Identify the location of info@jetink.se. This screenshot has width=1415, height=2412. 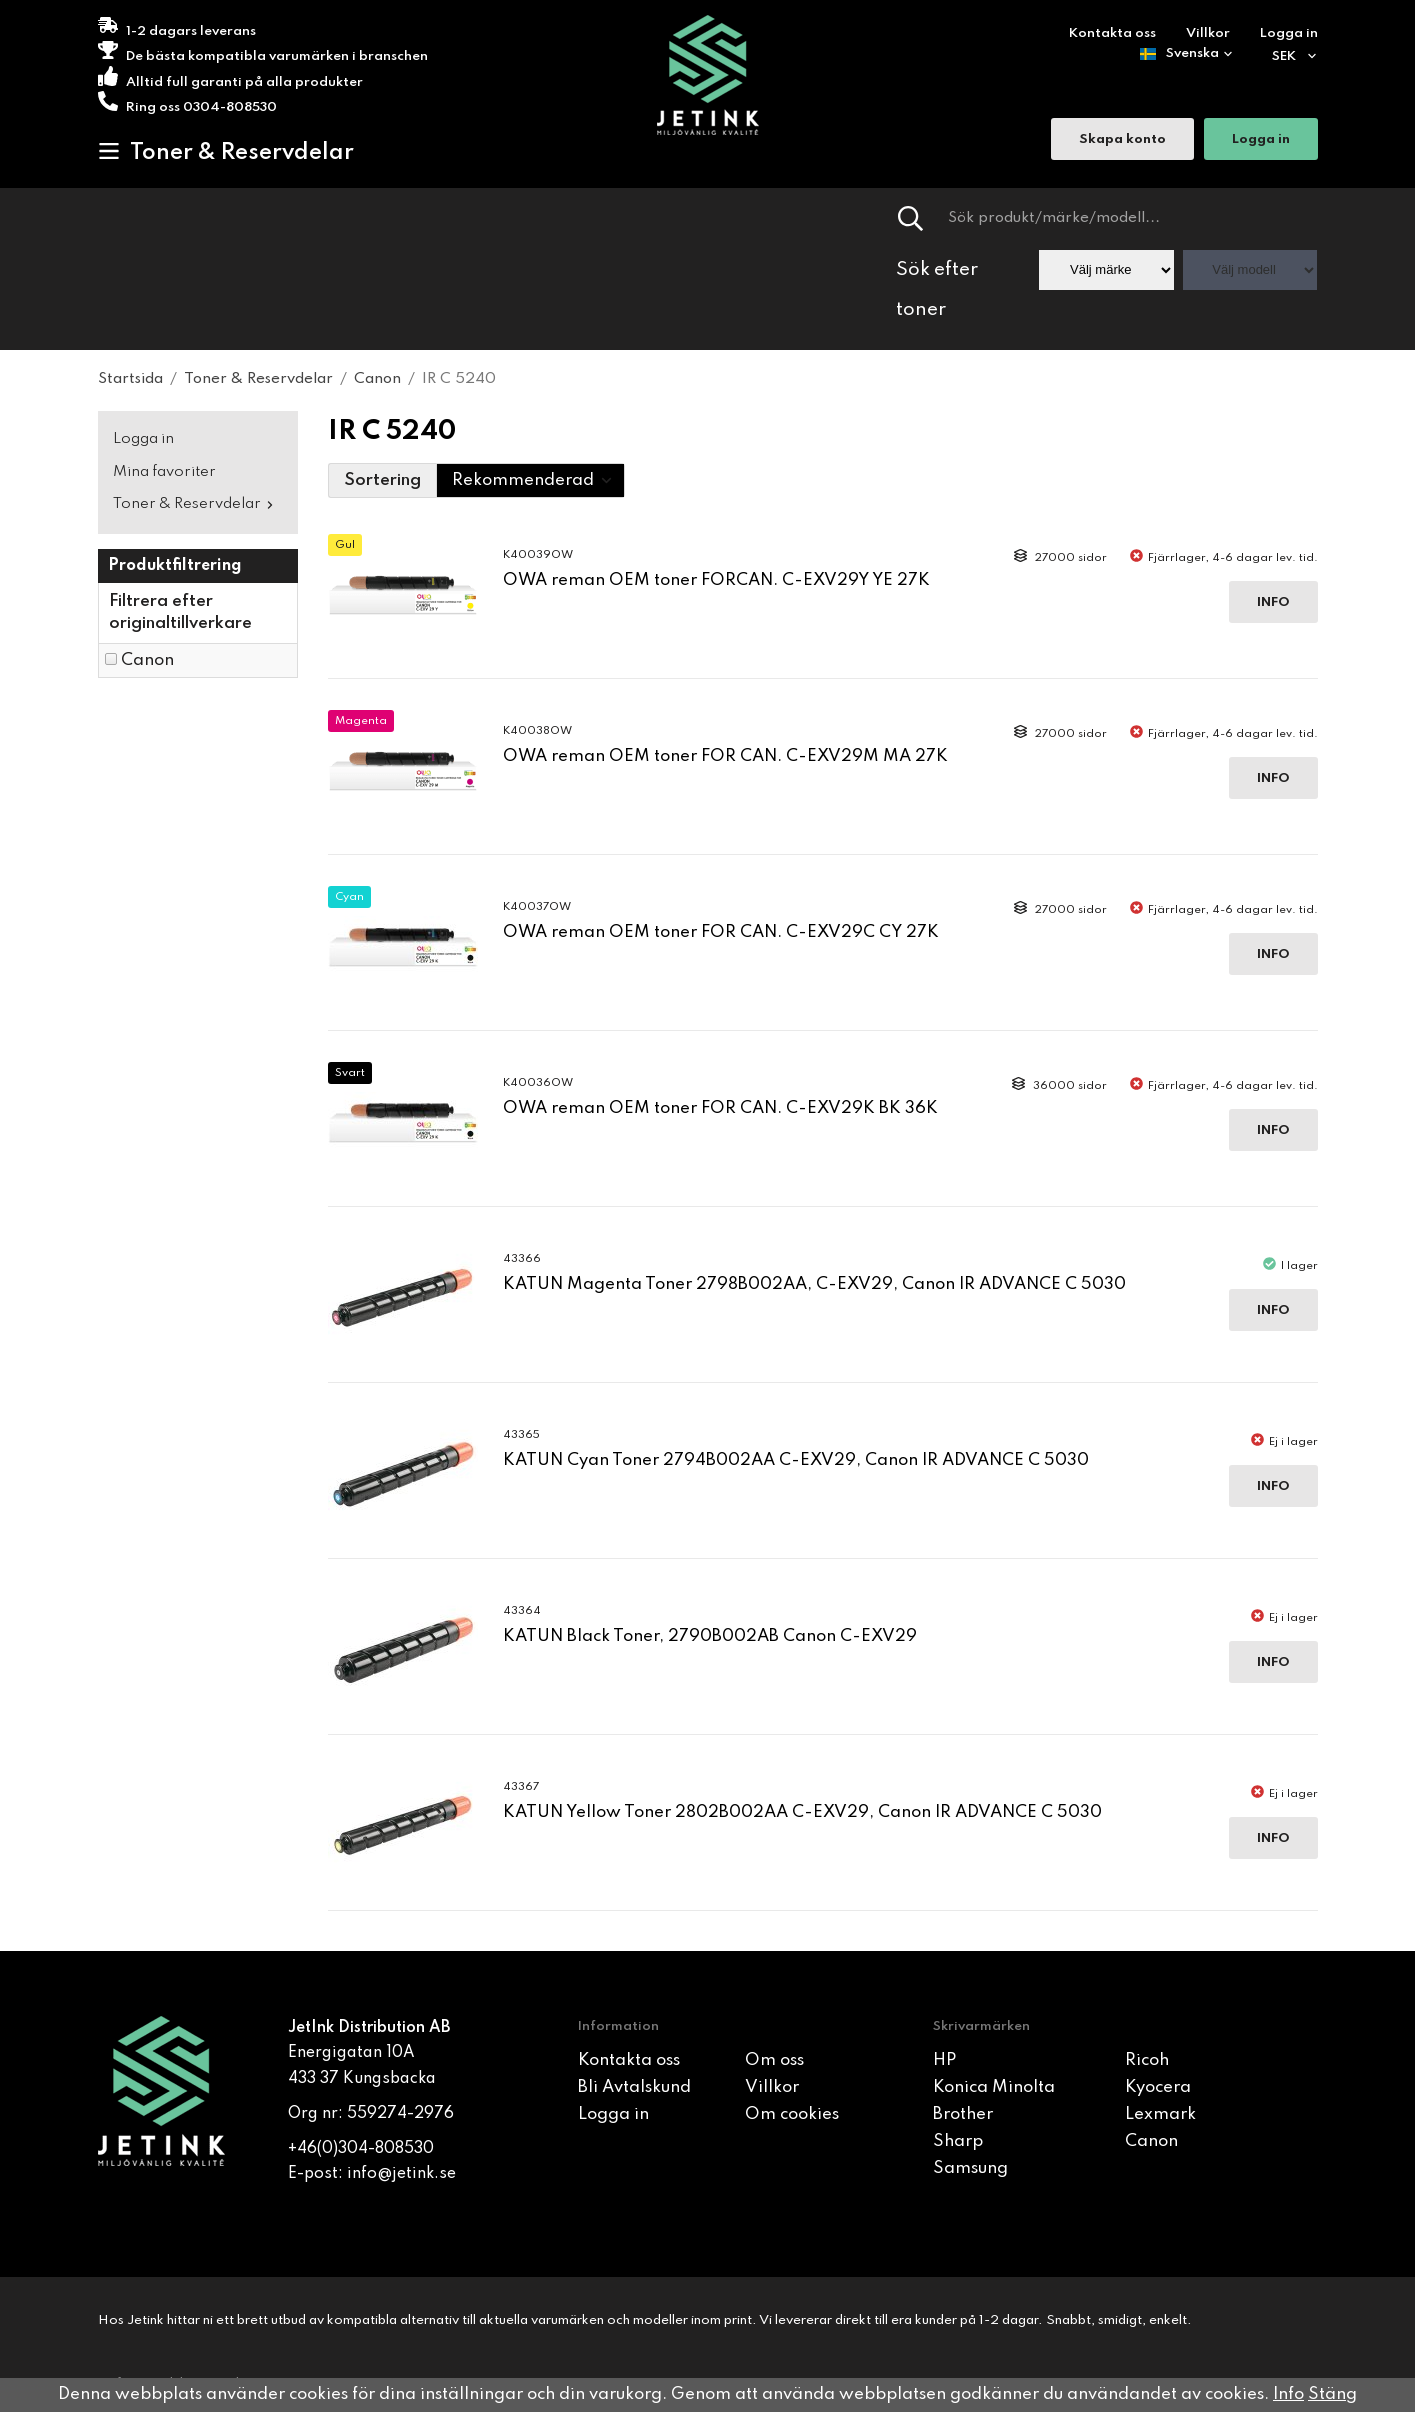
(401, 2174).